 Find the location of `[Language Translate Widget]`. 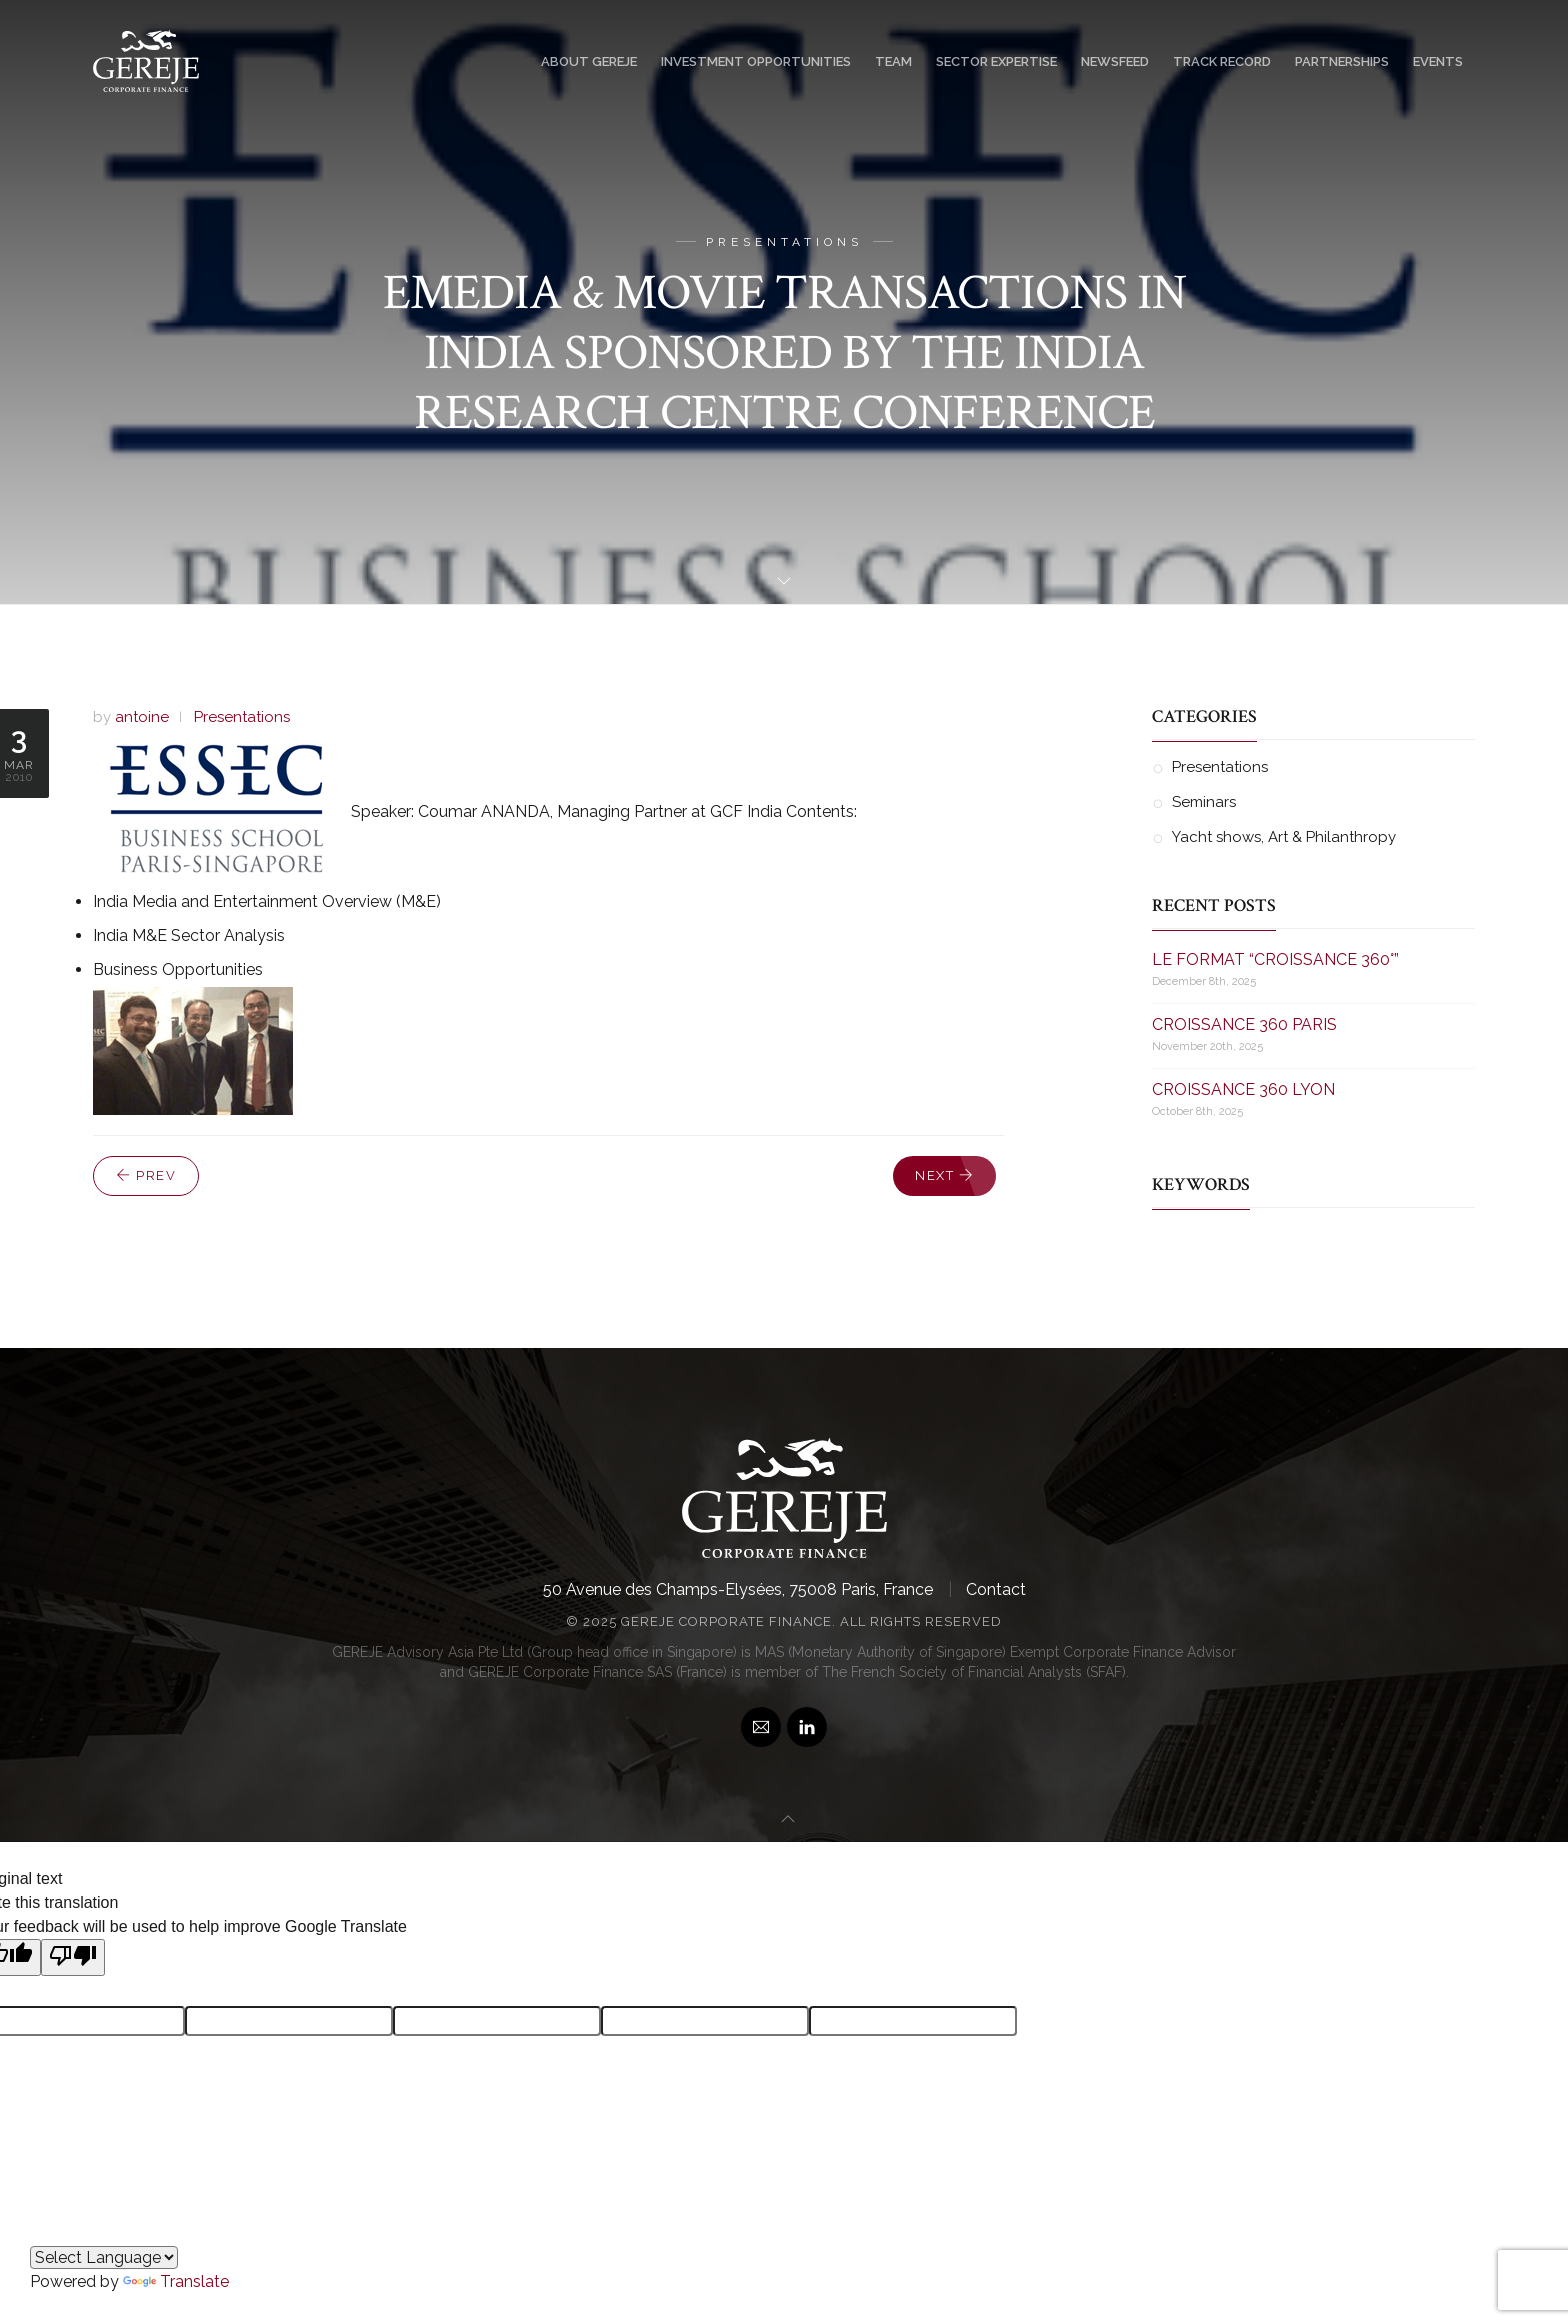

[Language Translate Widget] is located at coordinates (104, 2257).